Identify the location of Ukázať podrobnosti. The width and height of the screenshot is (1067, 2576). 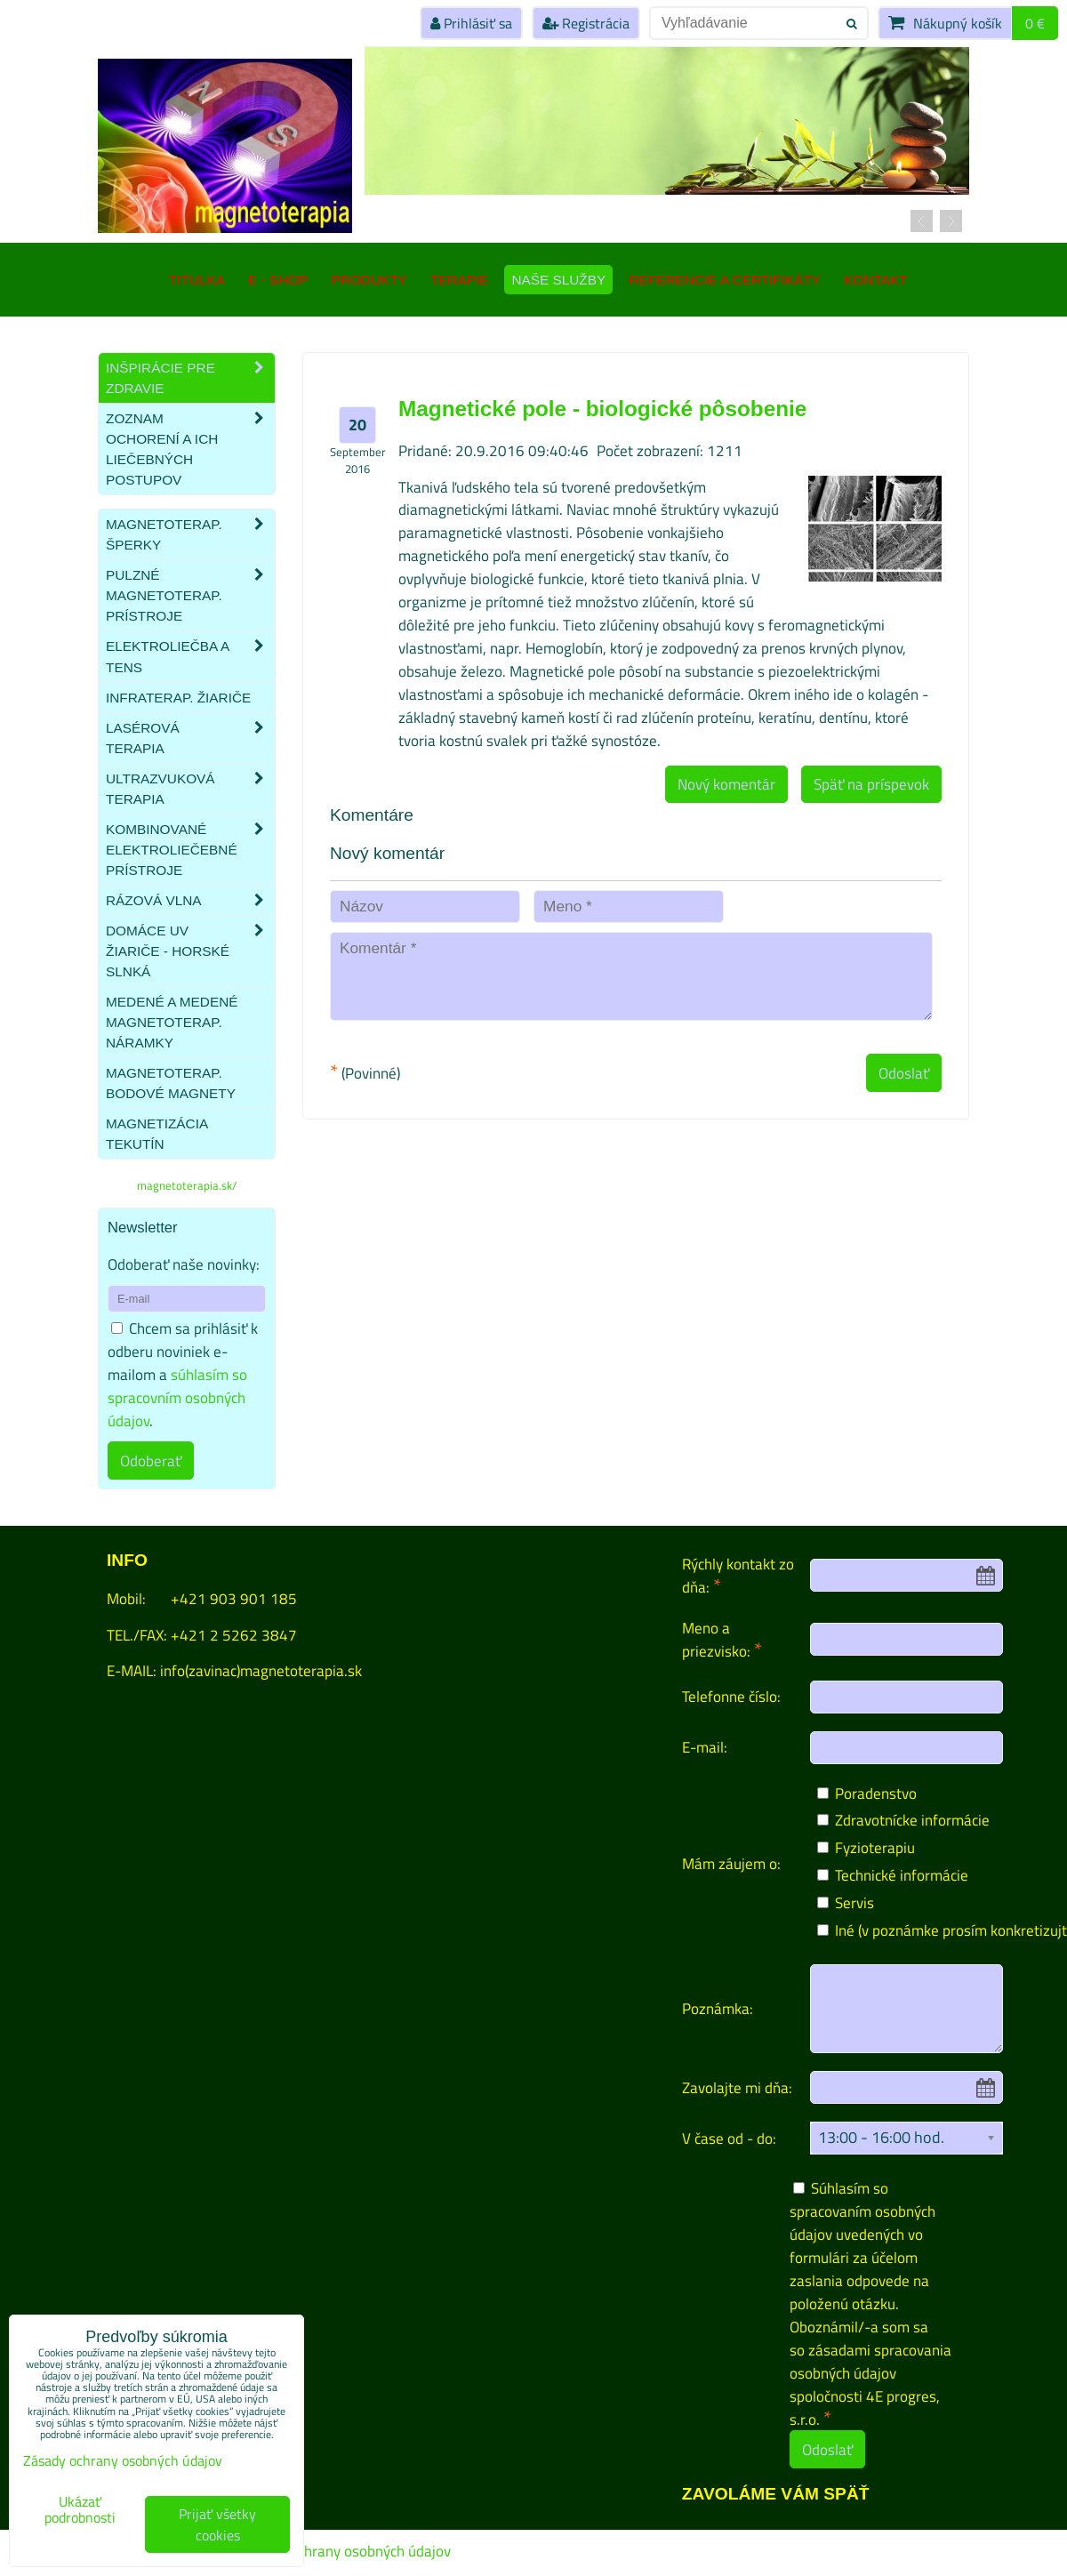
(80, 2510).